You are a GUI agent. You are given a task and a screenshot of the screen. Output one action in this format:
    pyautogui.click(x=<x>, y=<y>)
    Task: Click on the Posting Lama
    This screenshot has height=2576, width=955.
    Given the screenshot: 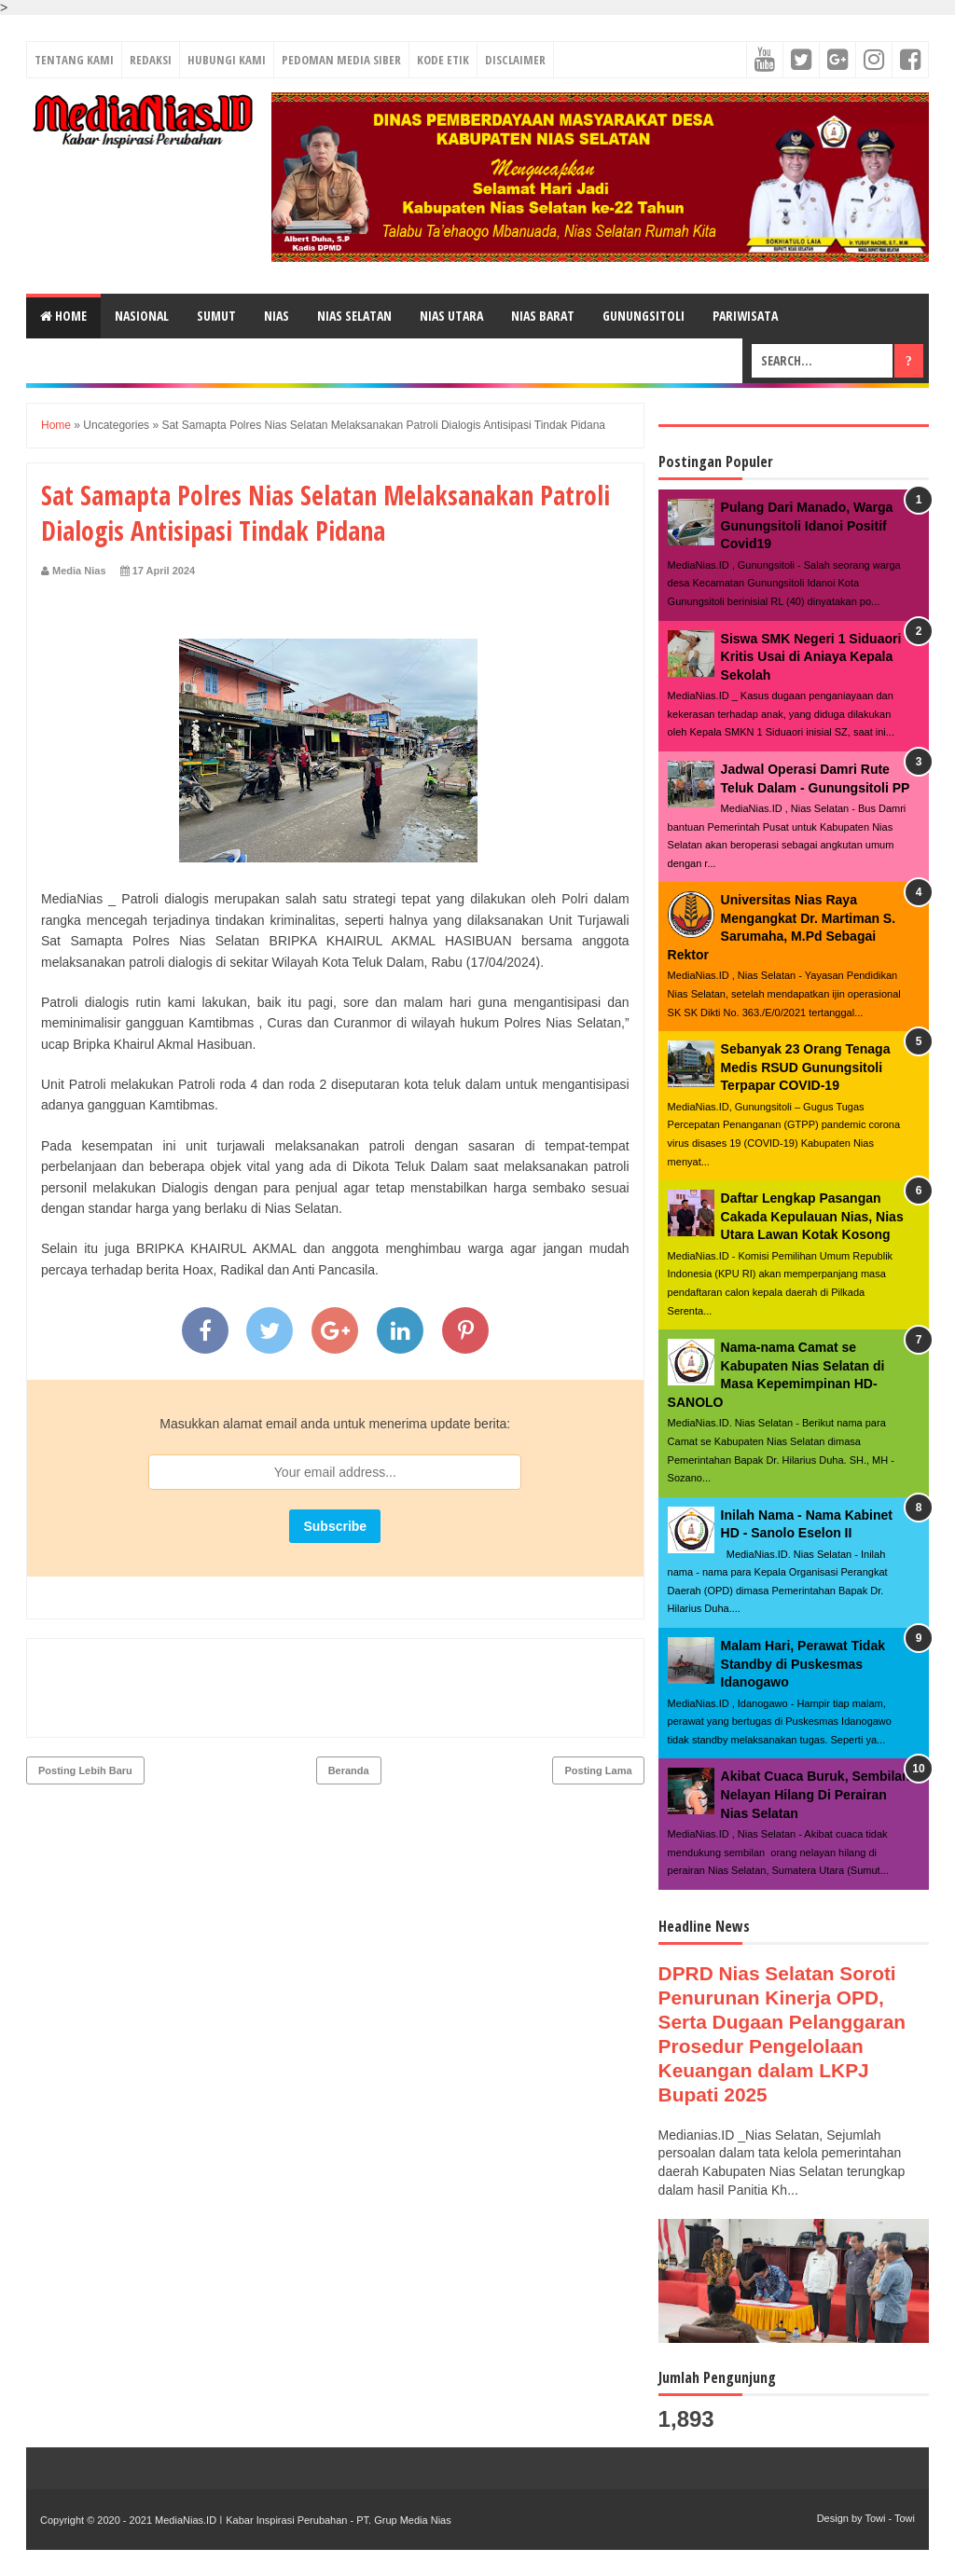 What is the action you would take?
    pyautogui.click(x=597, y=1690)
    